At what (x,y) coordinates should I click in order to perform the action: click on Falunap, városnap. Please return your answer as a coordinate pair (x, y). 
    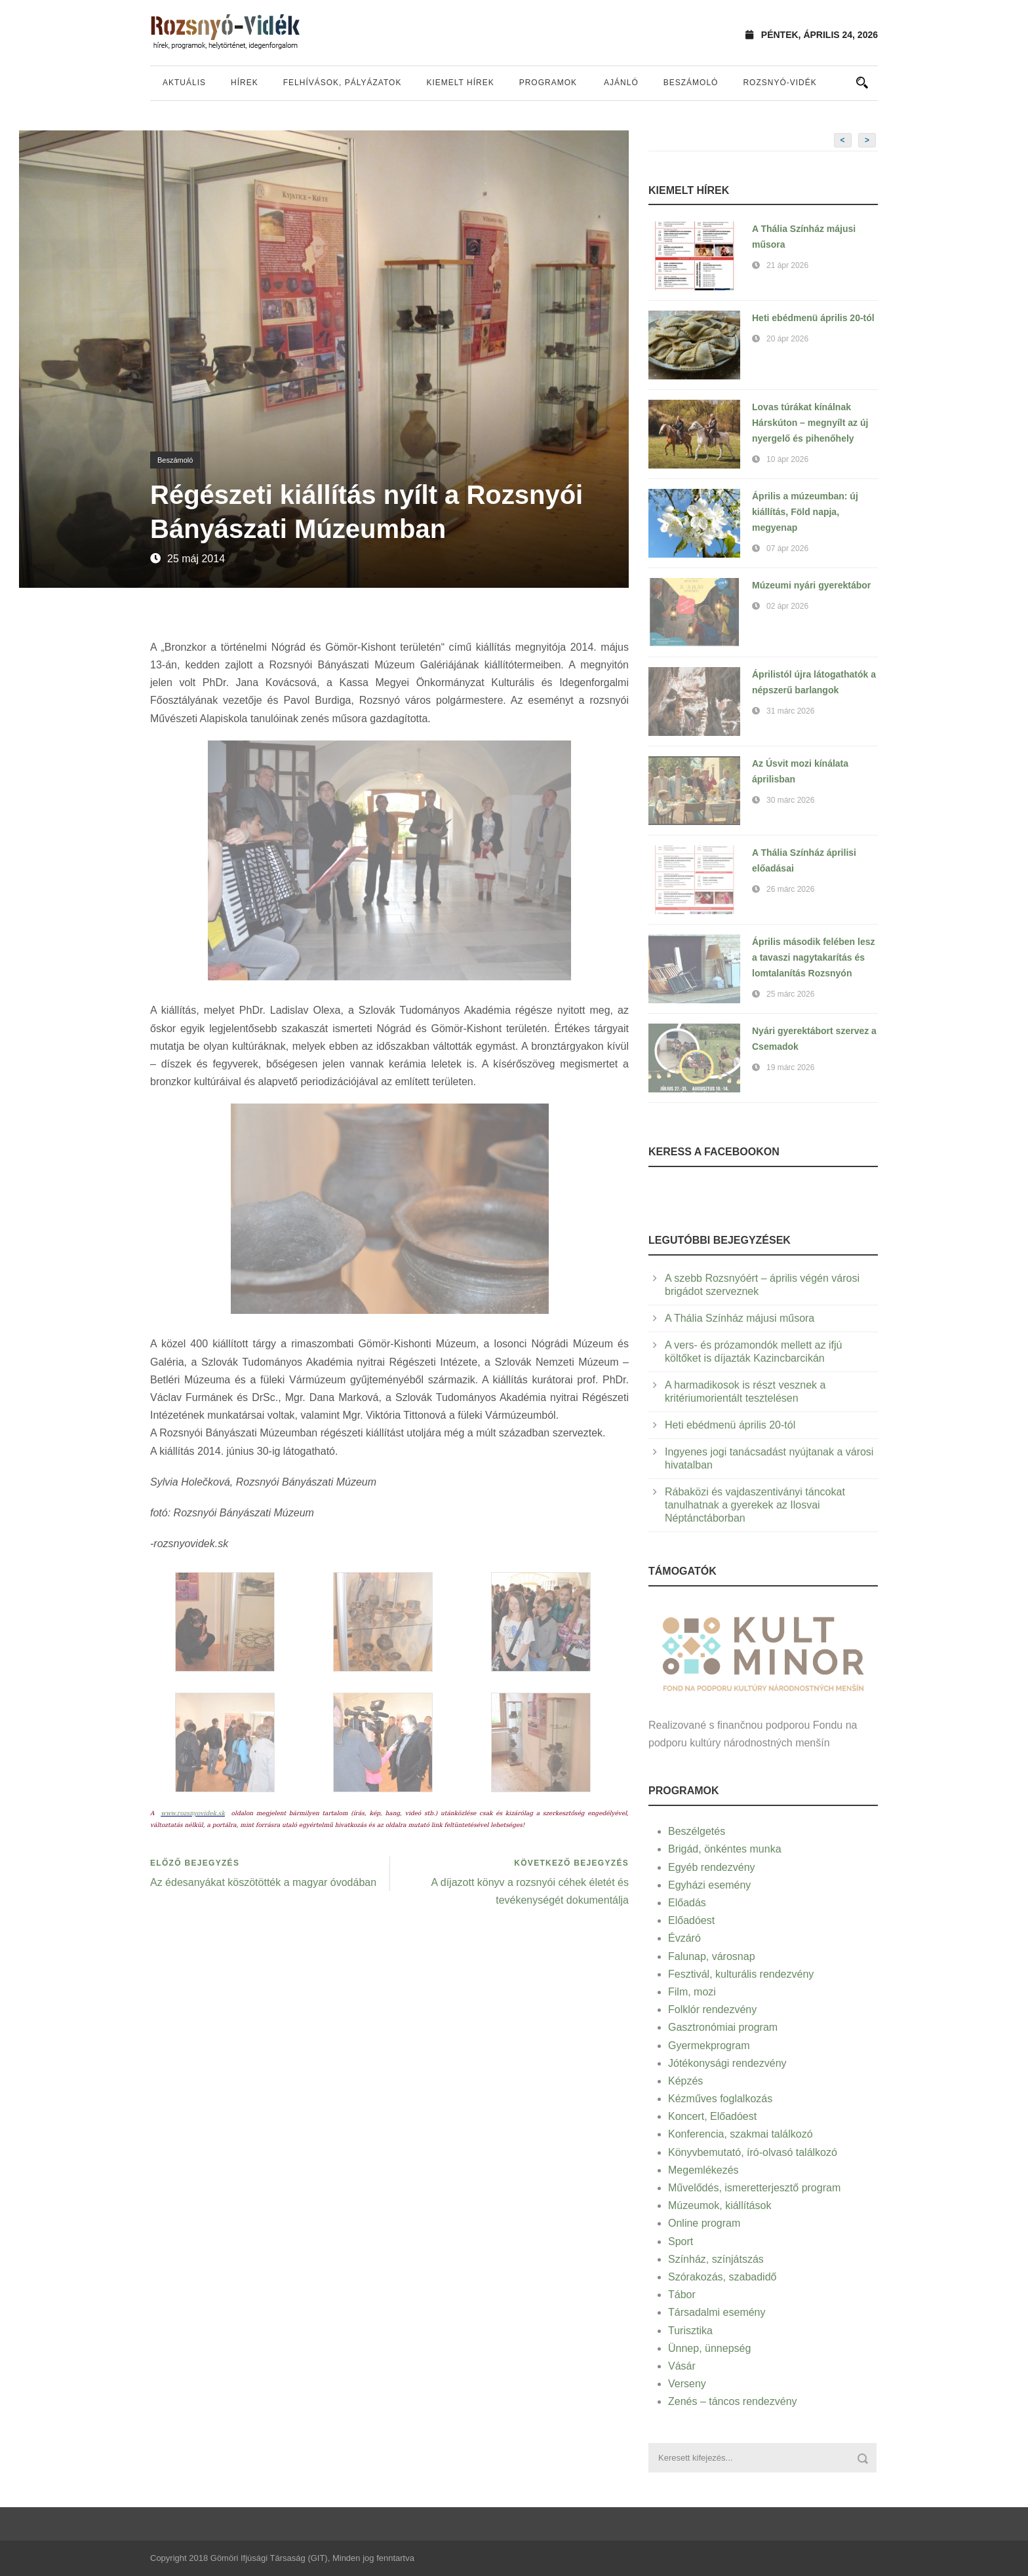
    Looking at the image, I should click on (711, 1956).